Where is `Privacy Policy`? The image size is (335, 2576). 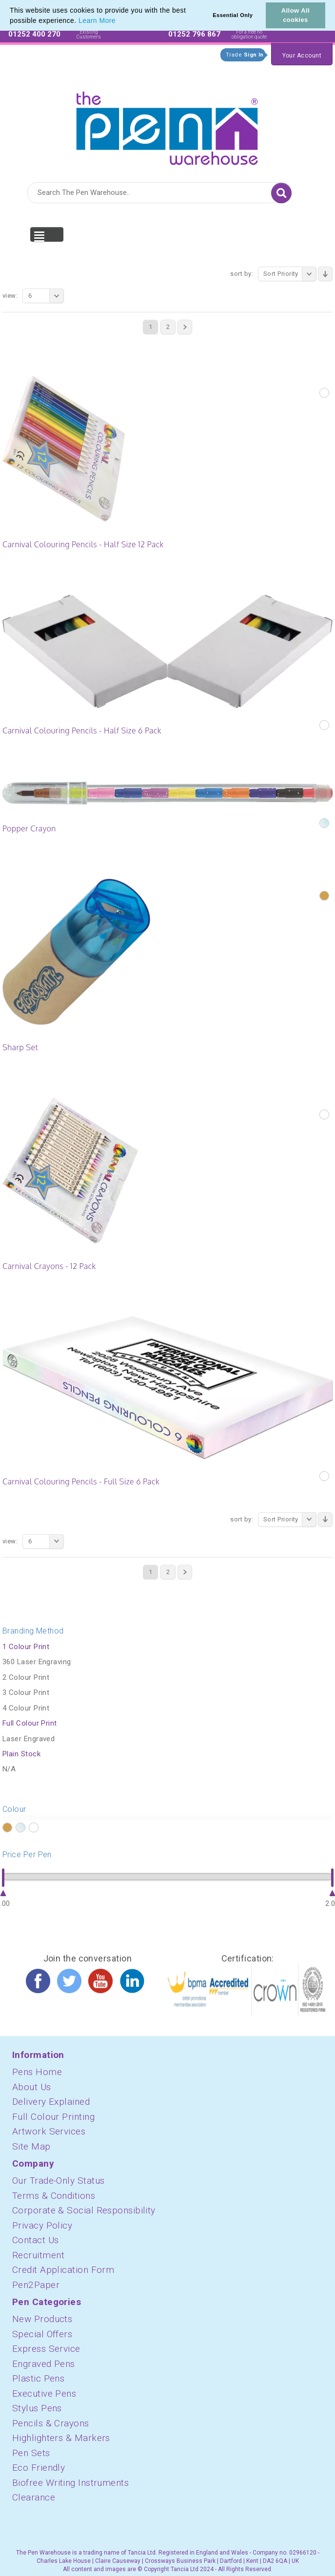 Privacy Policy is located at coordinates (42, 2225).